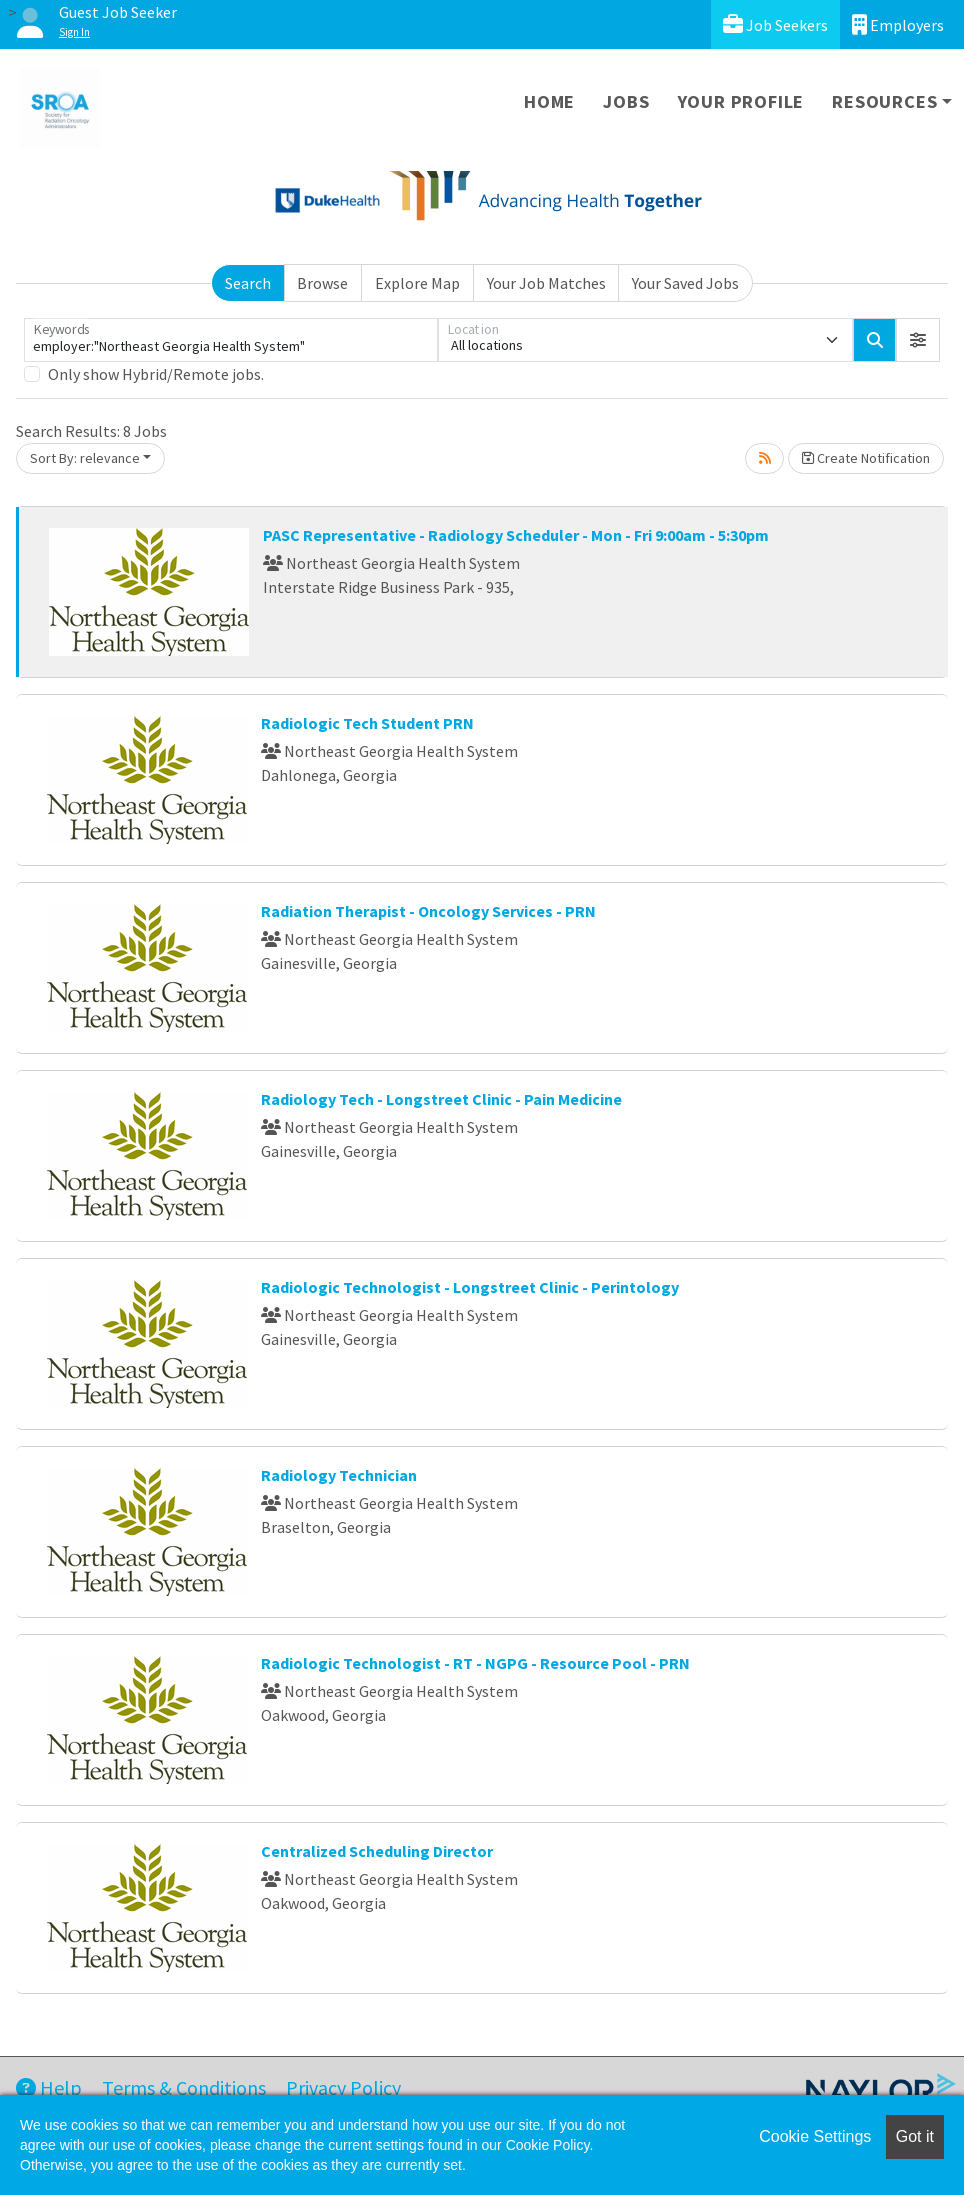 Image resolution: width=964 pixels, height=2195 pixels. Describe the element at coordinates (231, 340) in the screenshot. I see `[Keywords]` at that location.